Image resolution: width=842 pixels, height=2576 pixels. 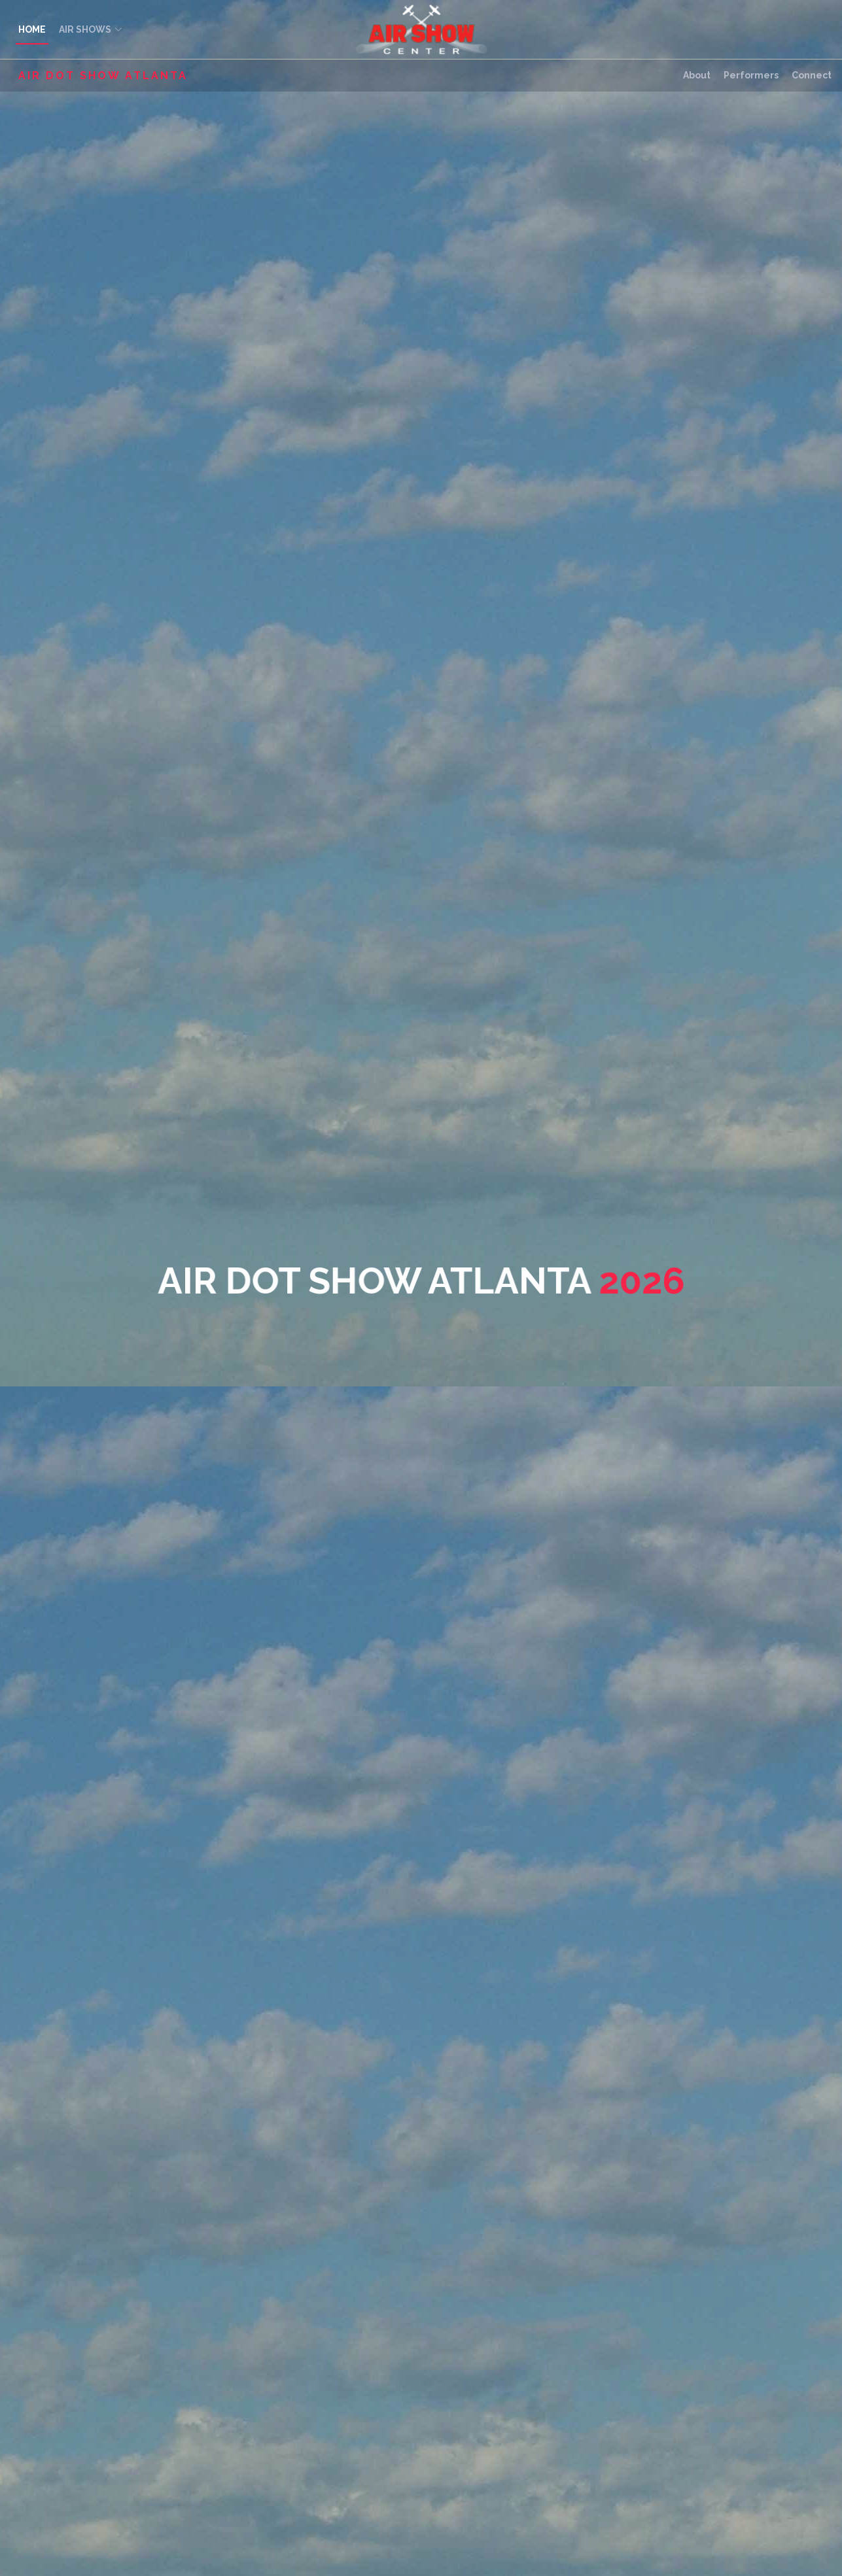 What do you see at coordinates (751, 75) in the screenshot?
I see `Performers` at bounding box center [751, 75].